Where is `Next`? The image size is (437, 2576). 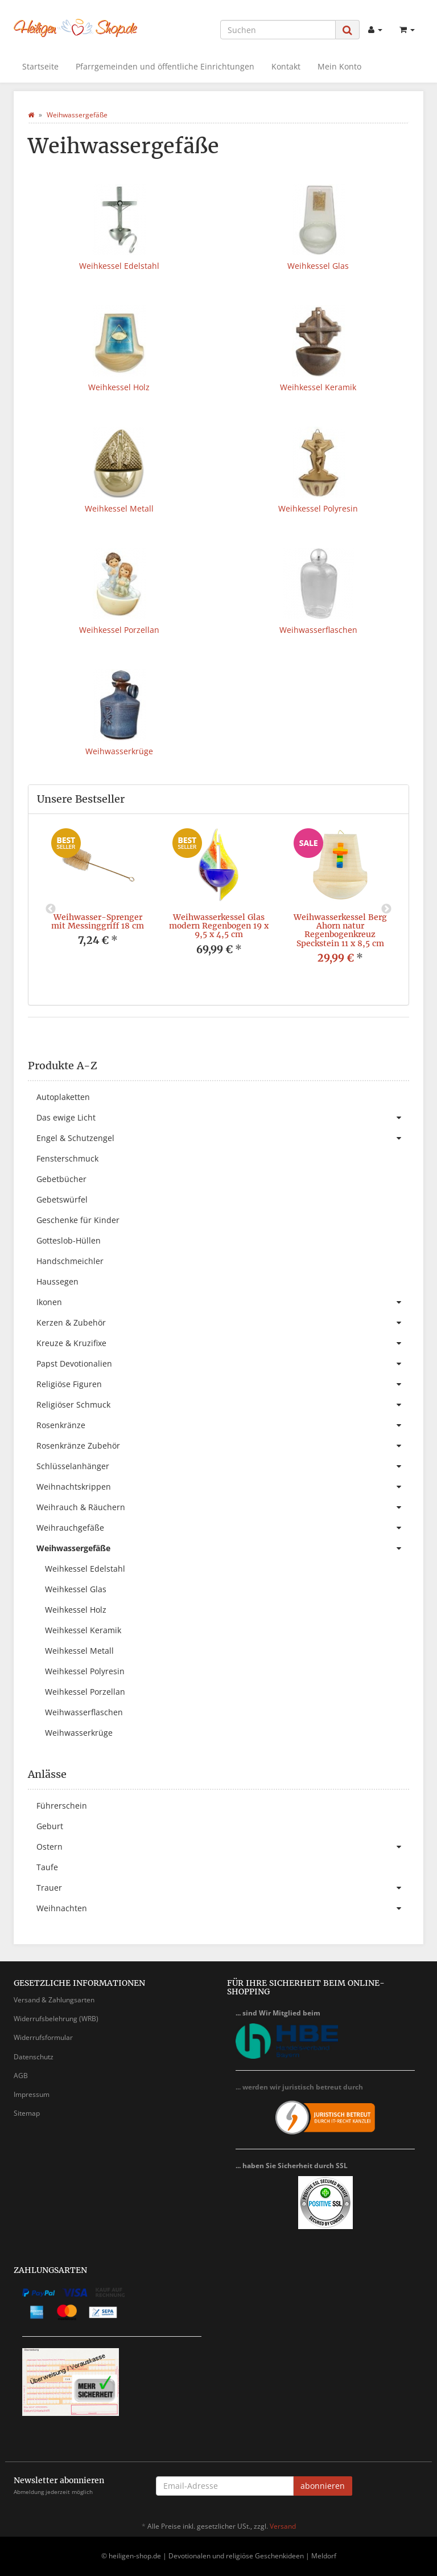 Next is located at coordinates (386, 909).